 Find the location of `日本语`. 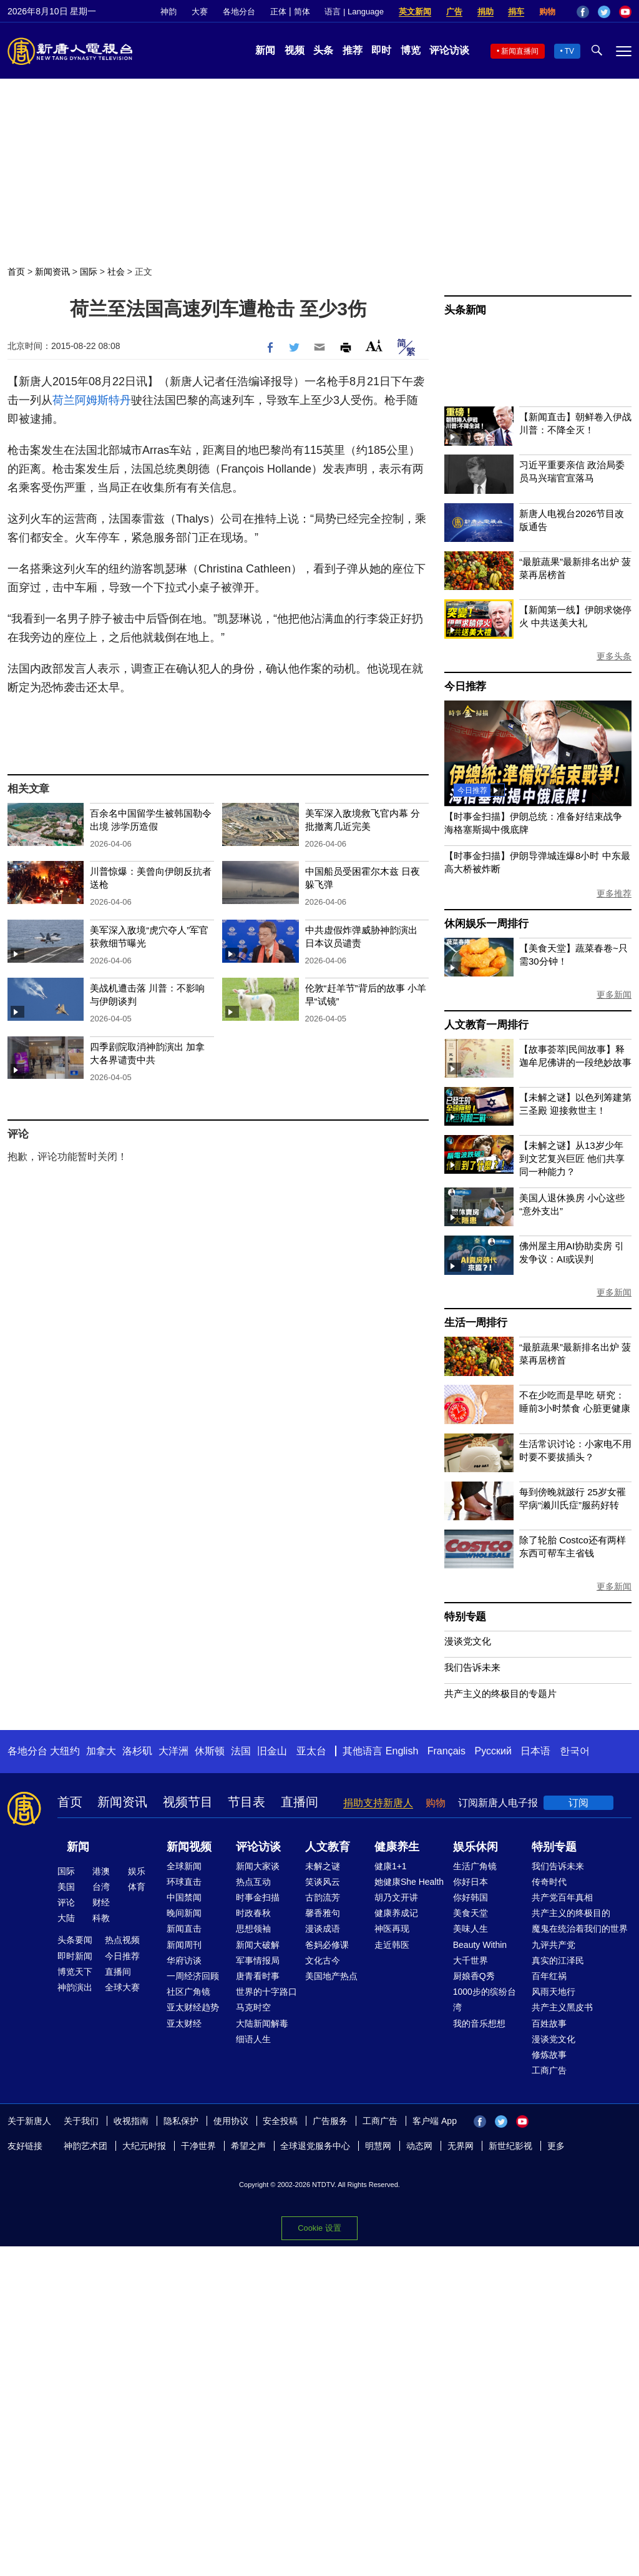

日本语 is located at coordinates (535, 1751).